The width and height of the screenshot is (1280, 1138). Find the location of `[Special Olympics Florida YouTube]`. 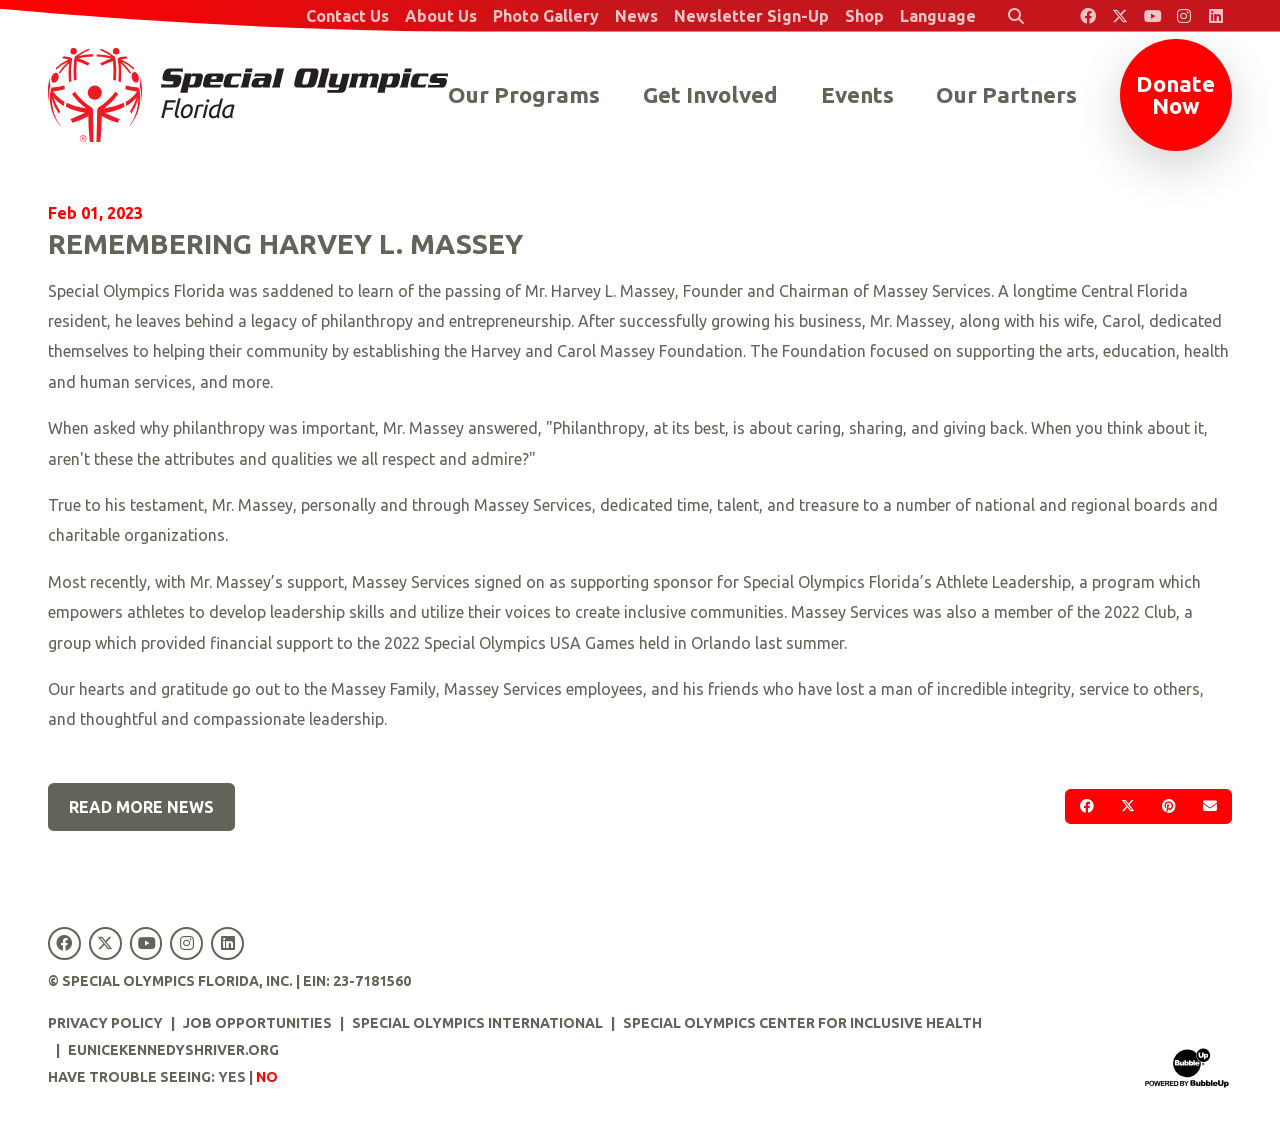

[Special Olympics Florida YouTube] is located at coordinates (1152, 16).